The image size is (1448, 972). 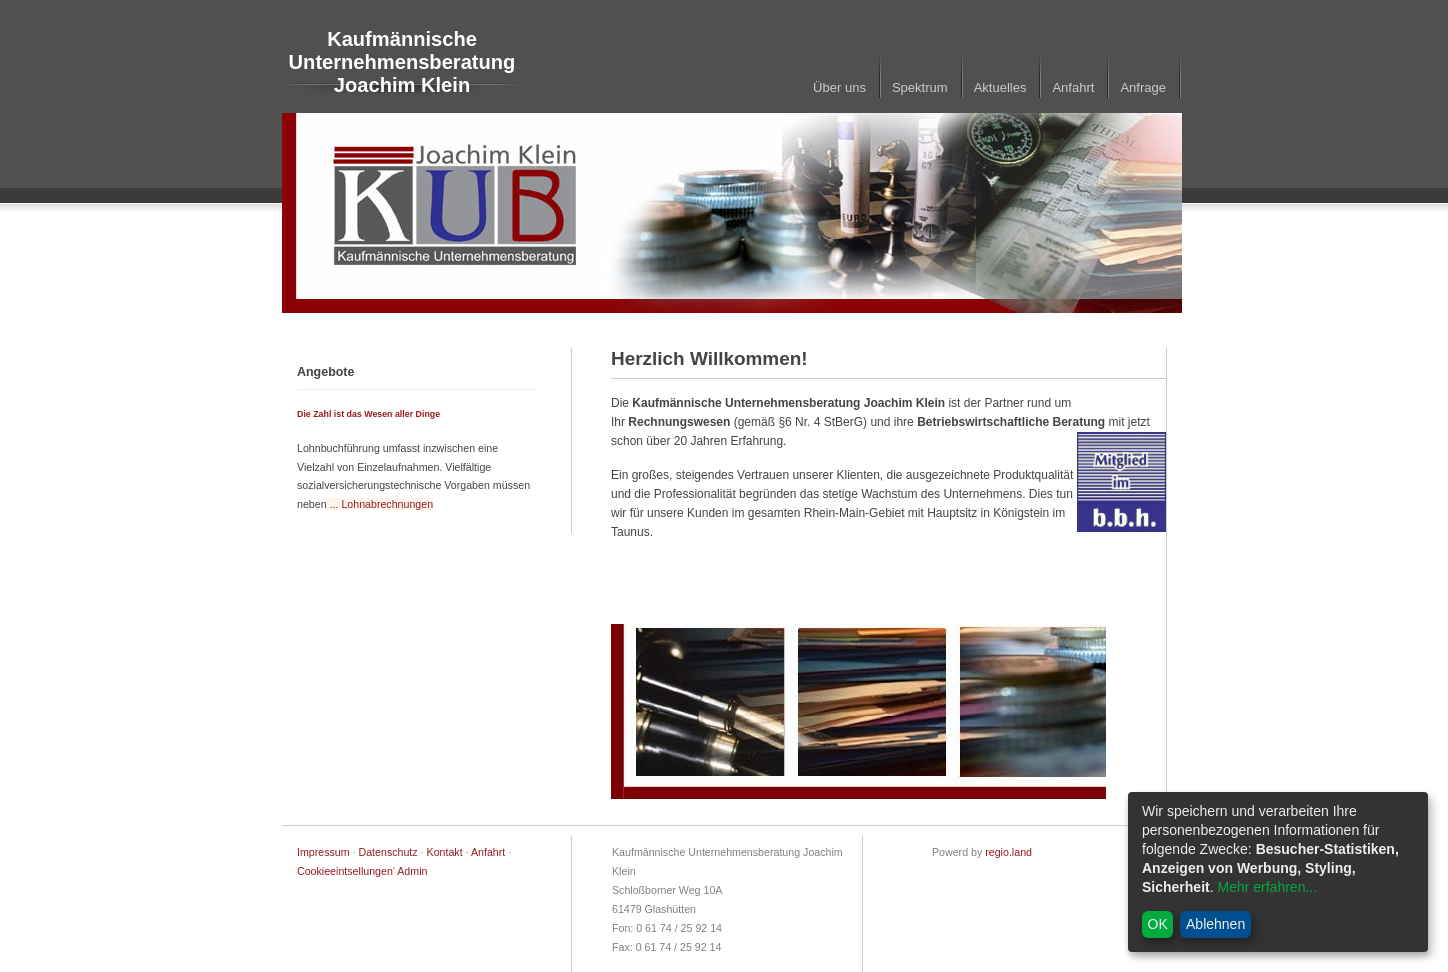 What do you see at coordinates (345, 871) in the screenshot?
I see `Cookieeintsellungen` at bounding box center [345, 871].